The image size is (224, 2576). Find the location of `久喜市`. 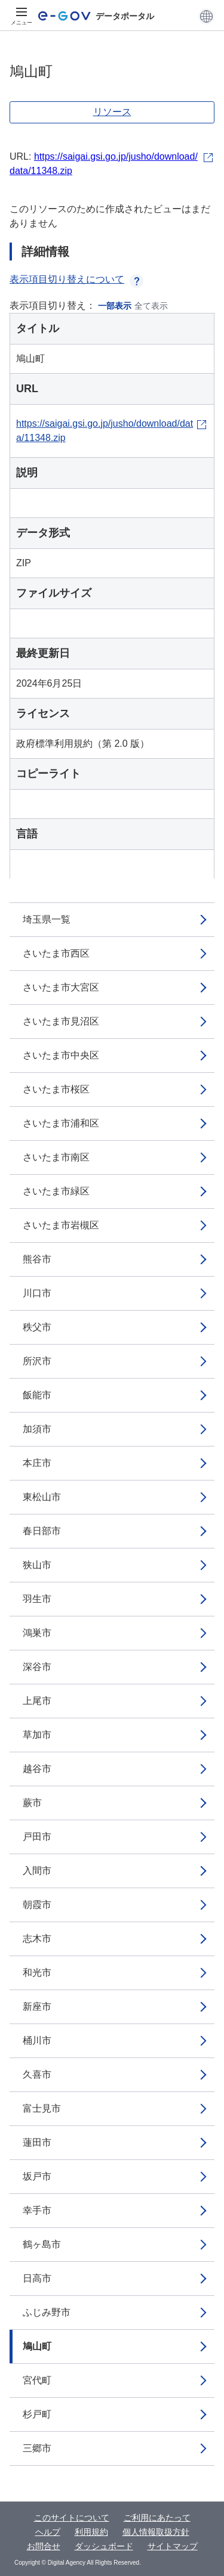

久喜市 is located at coordinates (37, 2074).